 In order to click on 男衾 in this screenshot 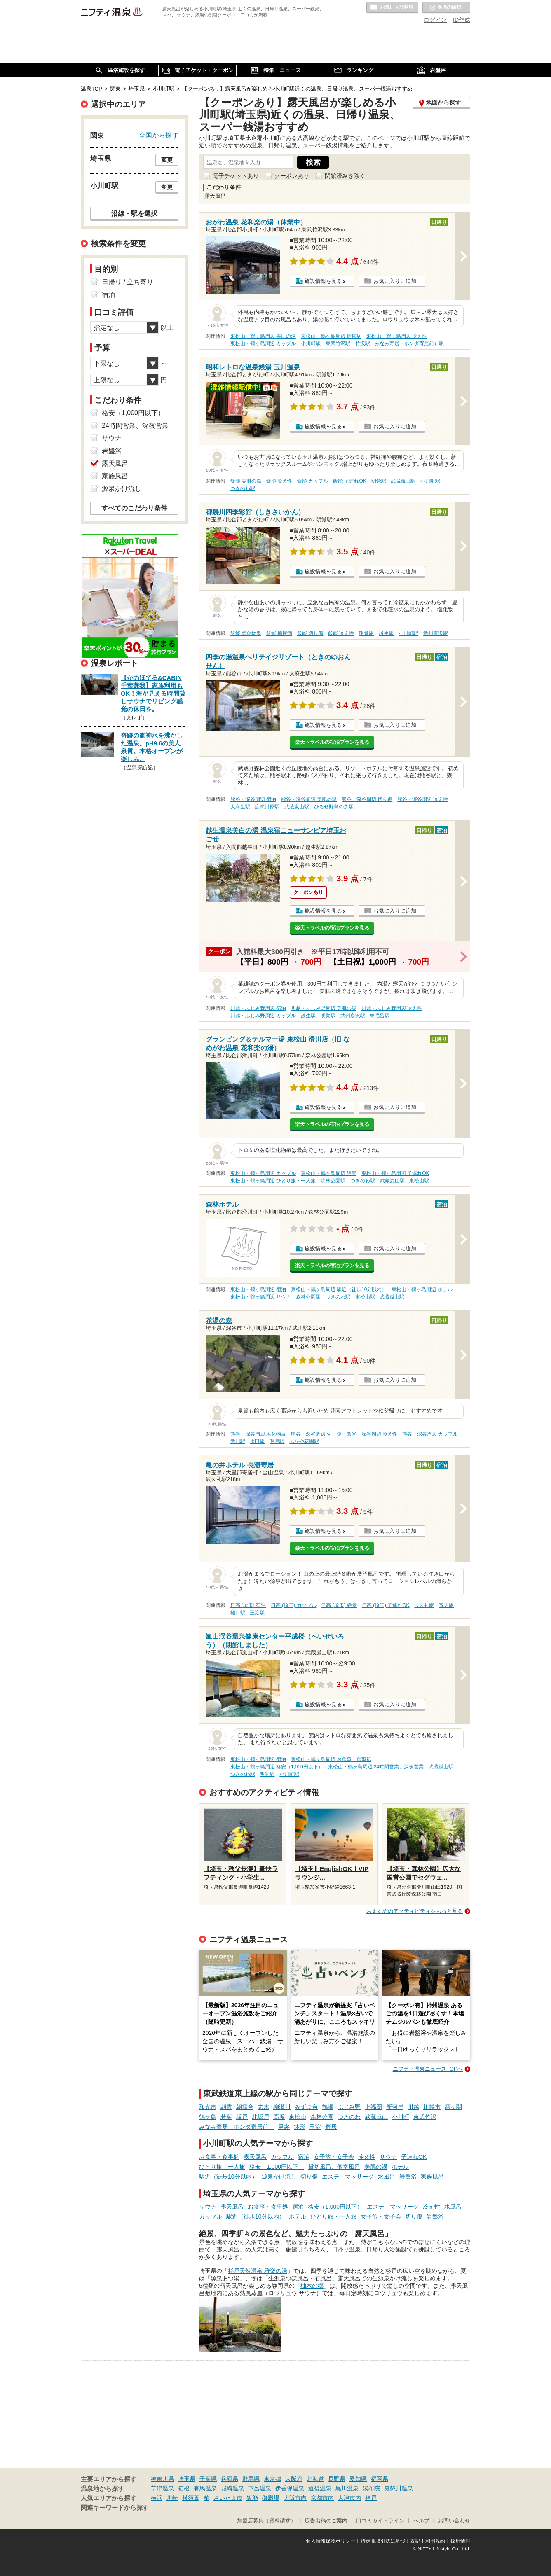, I will do `click(284, 2126)`.